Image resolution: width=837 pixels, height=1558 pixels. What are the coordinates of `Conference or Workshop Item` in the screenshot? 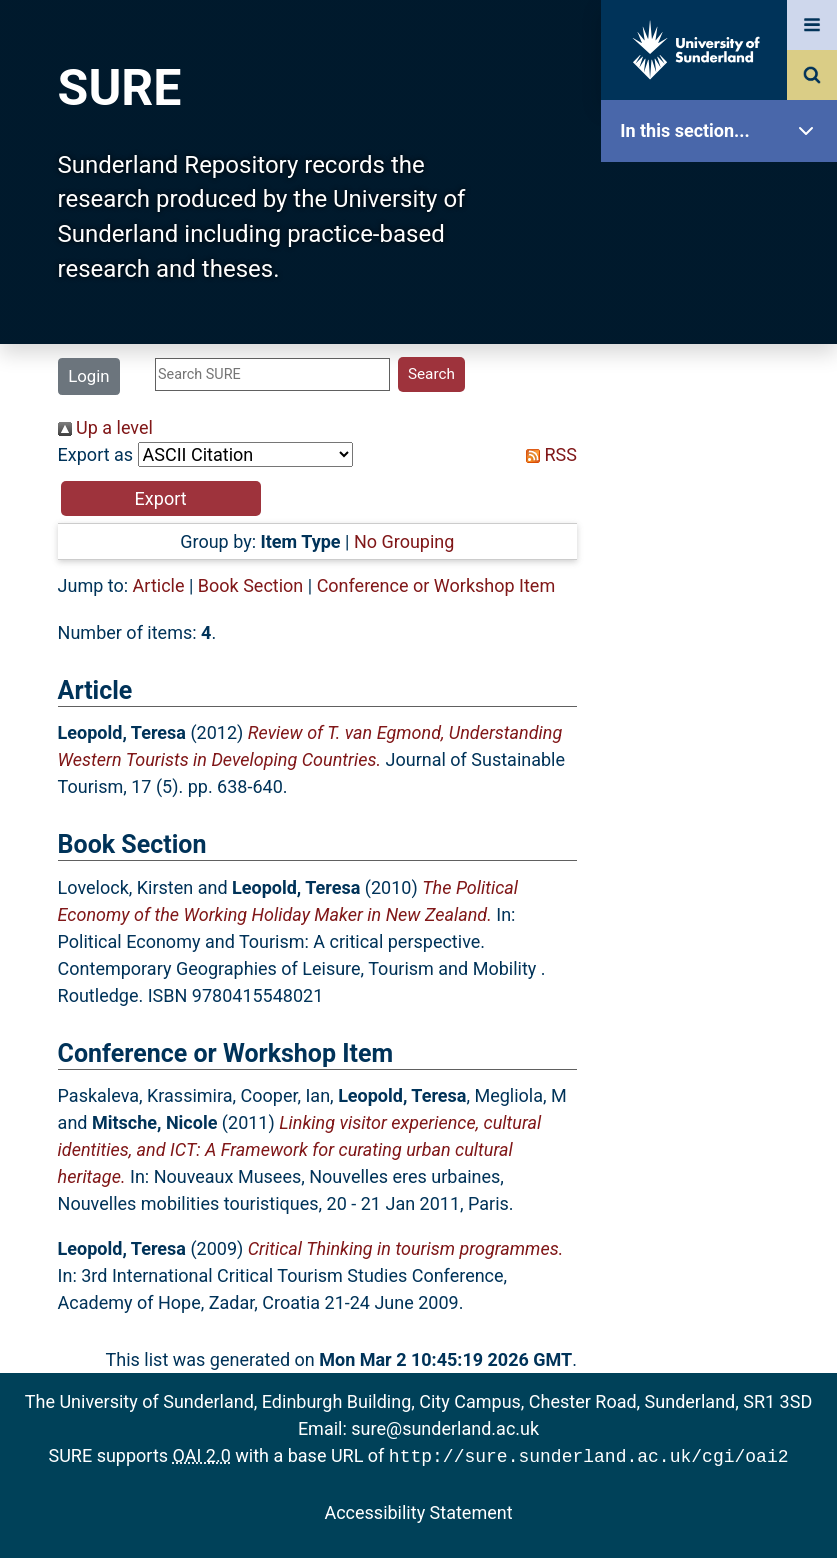 It's located at (436, 585).